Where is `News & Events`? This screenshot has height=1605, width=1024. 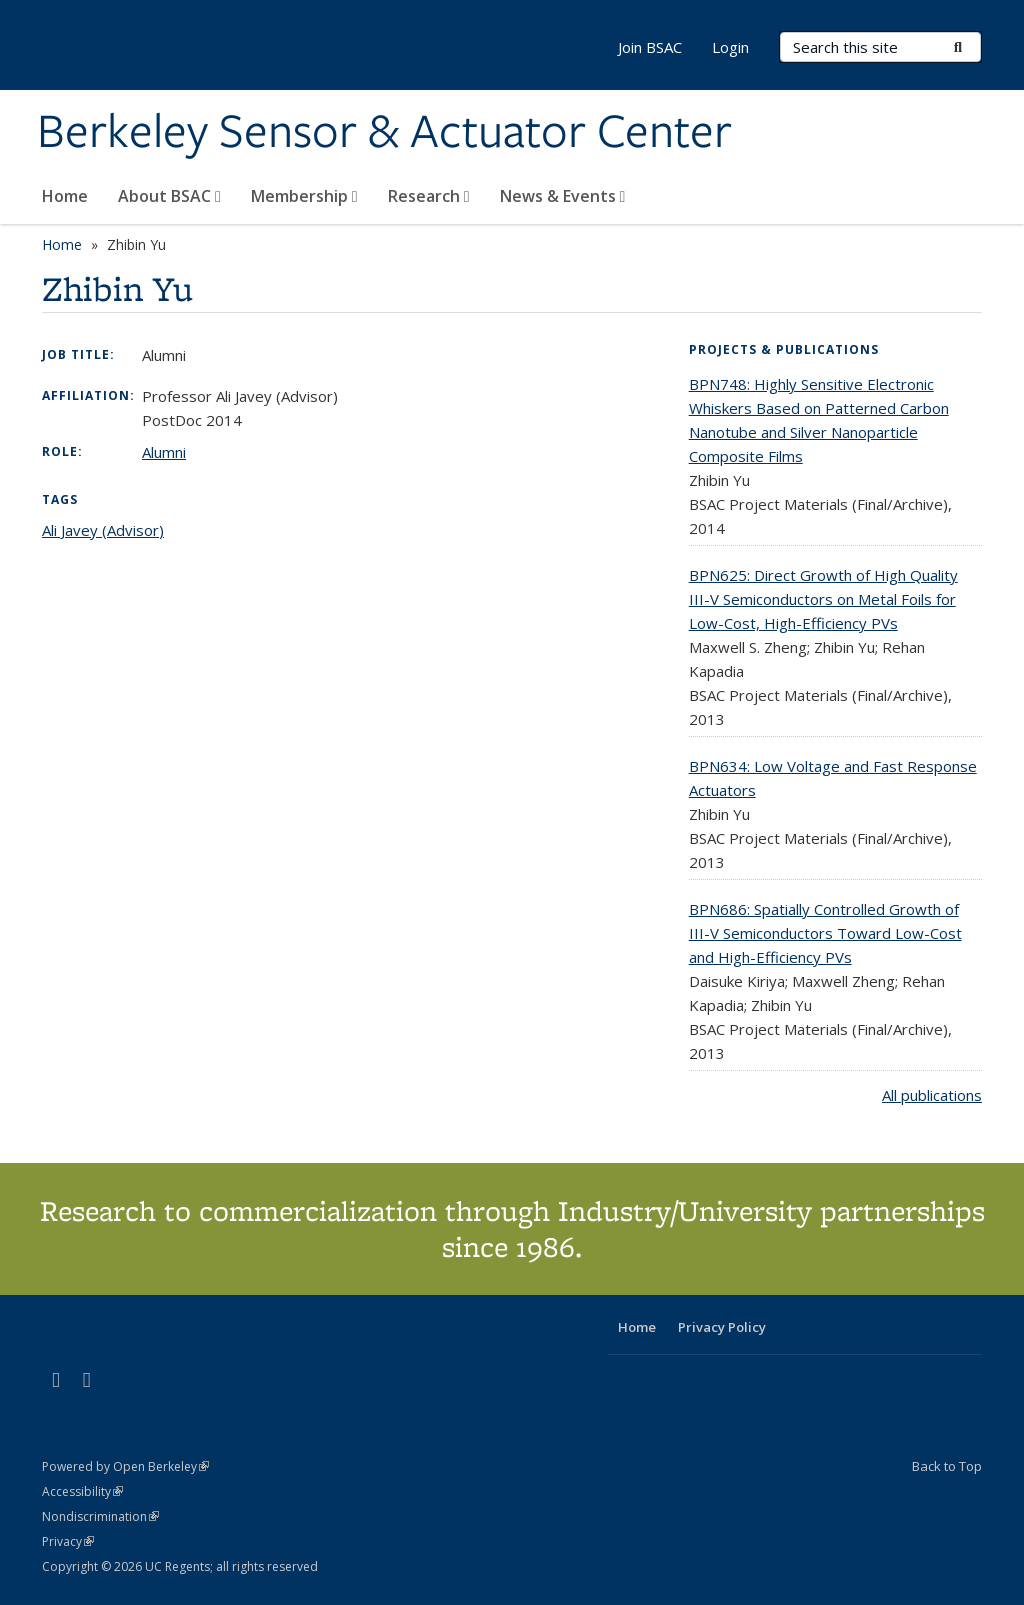 News & Events is located at coordinates (563, 196).